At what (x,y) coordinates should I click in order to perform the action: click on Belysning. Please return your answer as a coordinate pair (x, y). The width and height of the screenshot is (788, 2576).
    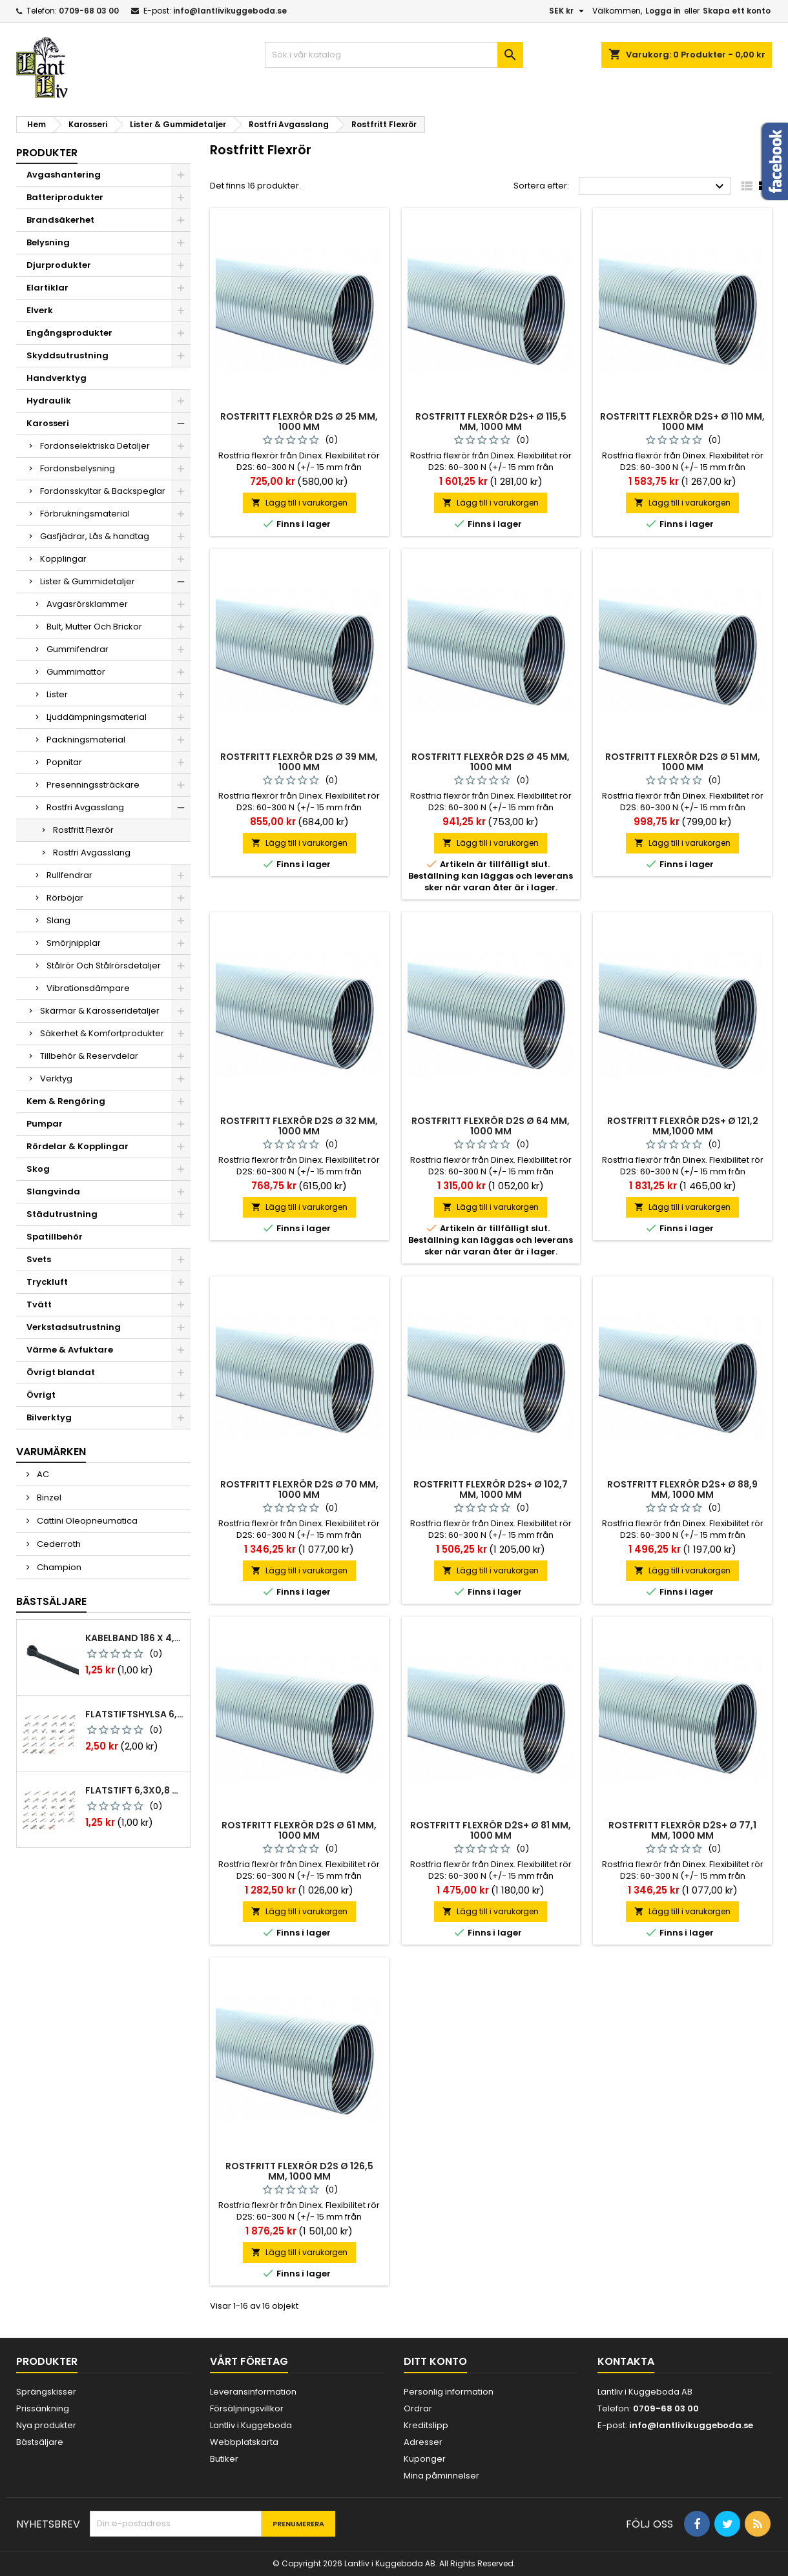
    Looking at the image, I should click on (48, 242).